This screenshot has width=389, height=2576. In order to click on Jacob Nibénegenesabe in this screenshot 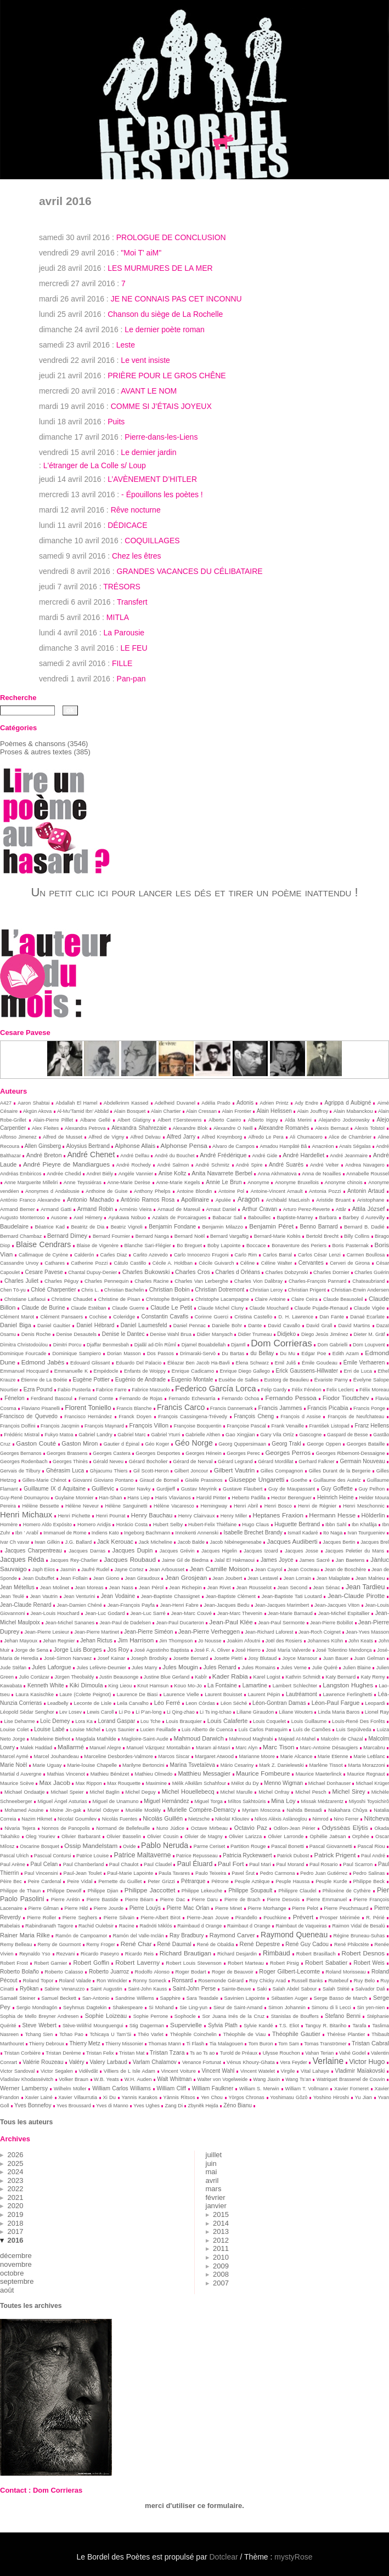, I will do `click(235, 1542)`.